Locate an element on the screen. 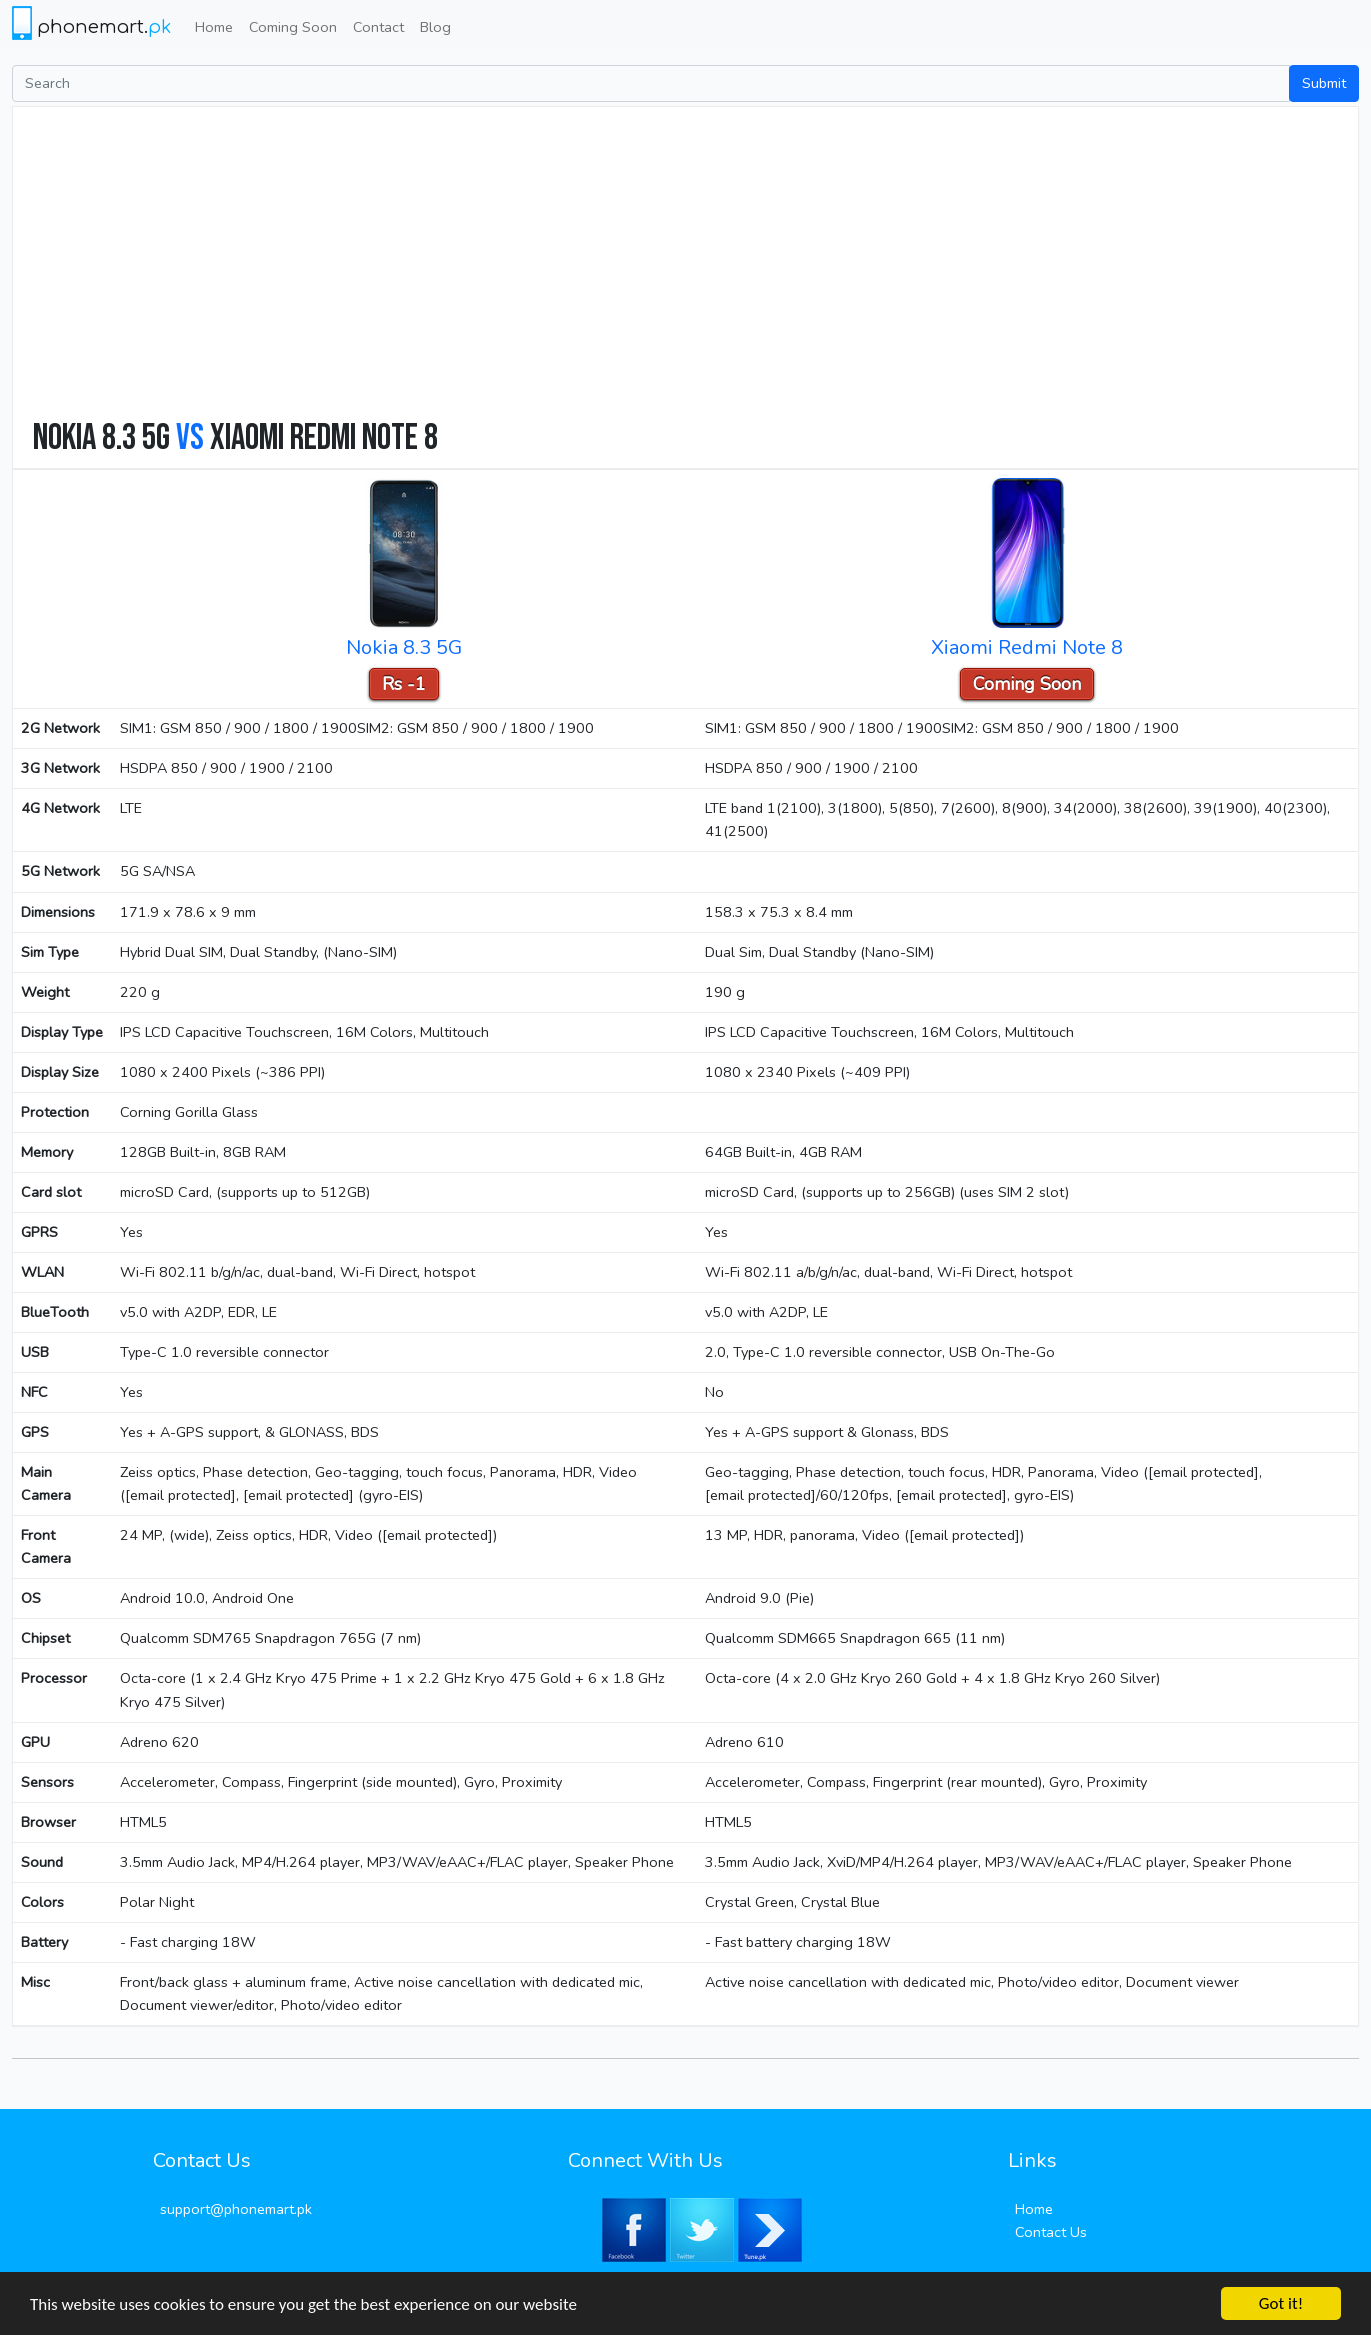 The width and height of the screenshot is (1371, 2335). Rs -1 is located at coordinates (404, 684).